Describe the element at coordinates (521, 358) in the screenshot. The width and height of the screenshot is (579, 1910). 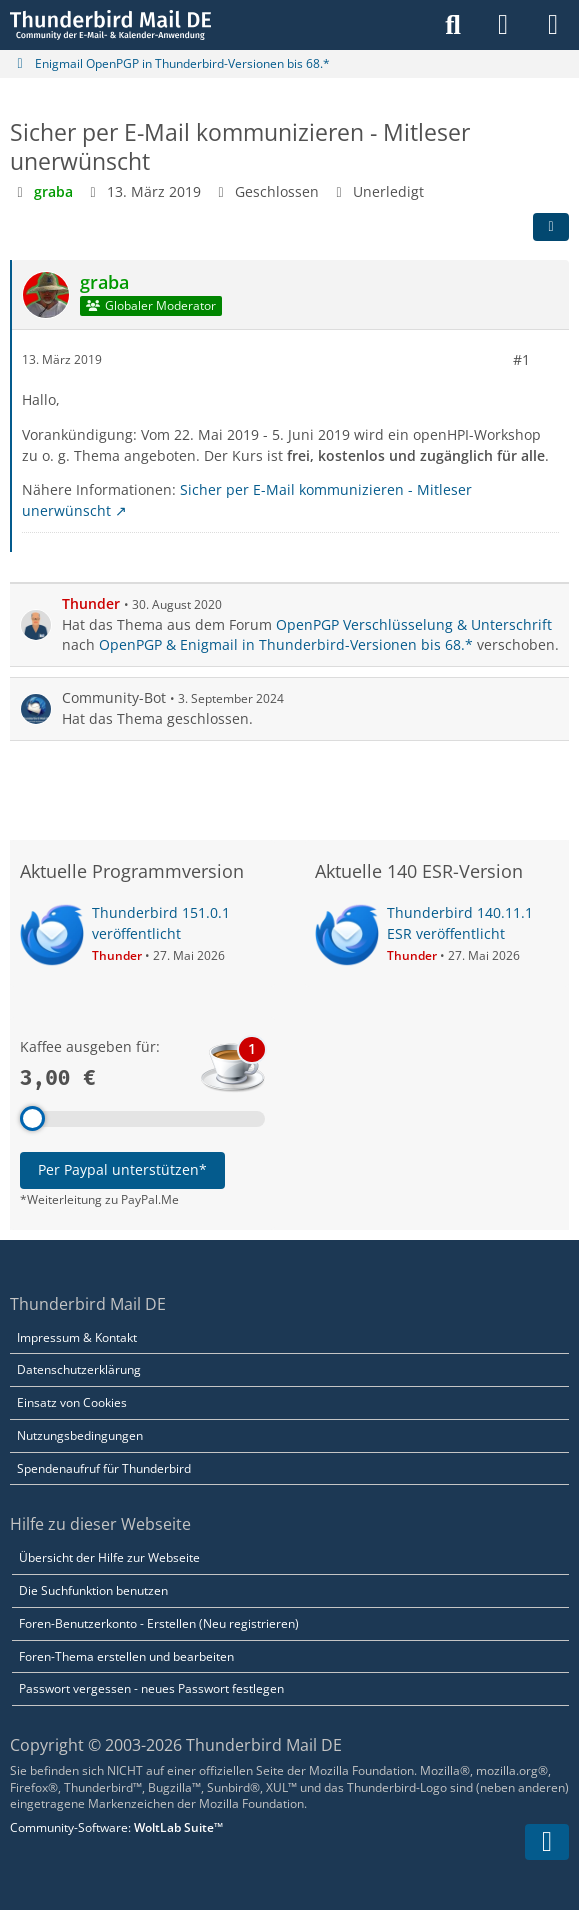
I see `#1 [Teilen]` at that location.